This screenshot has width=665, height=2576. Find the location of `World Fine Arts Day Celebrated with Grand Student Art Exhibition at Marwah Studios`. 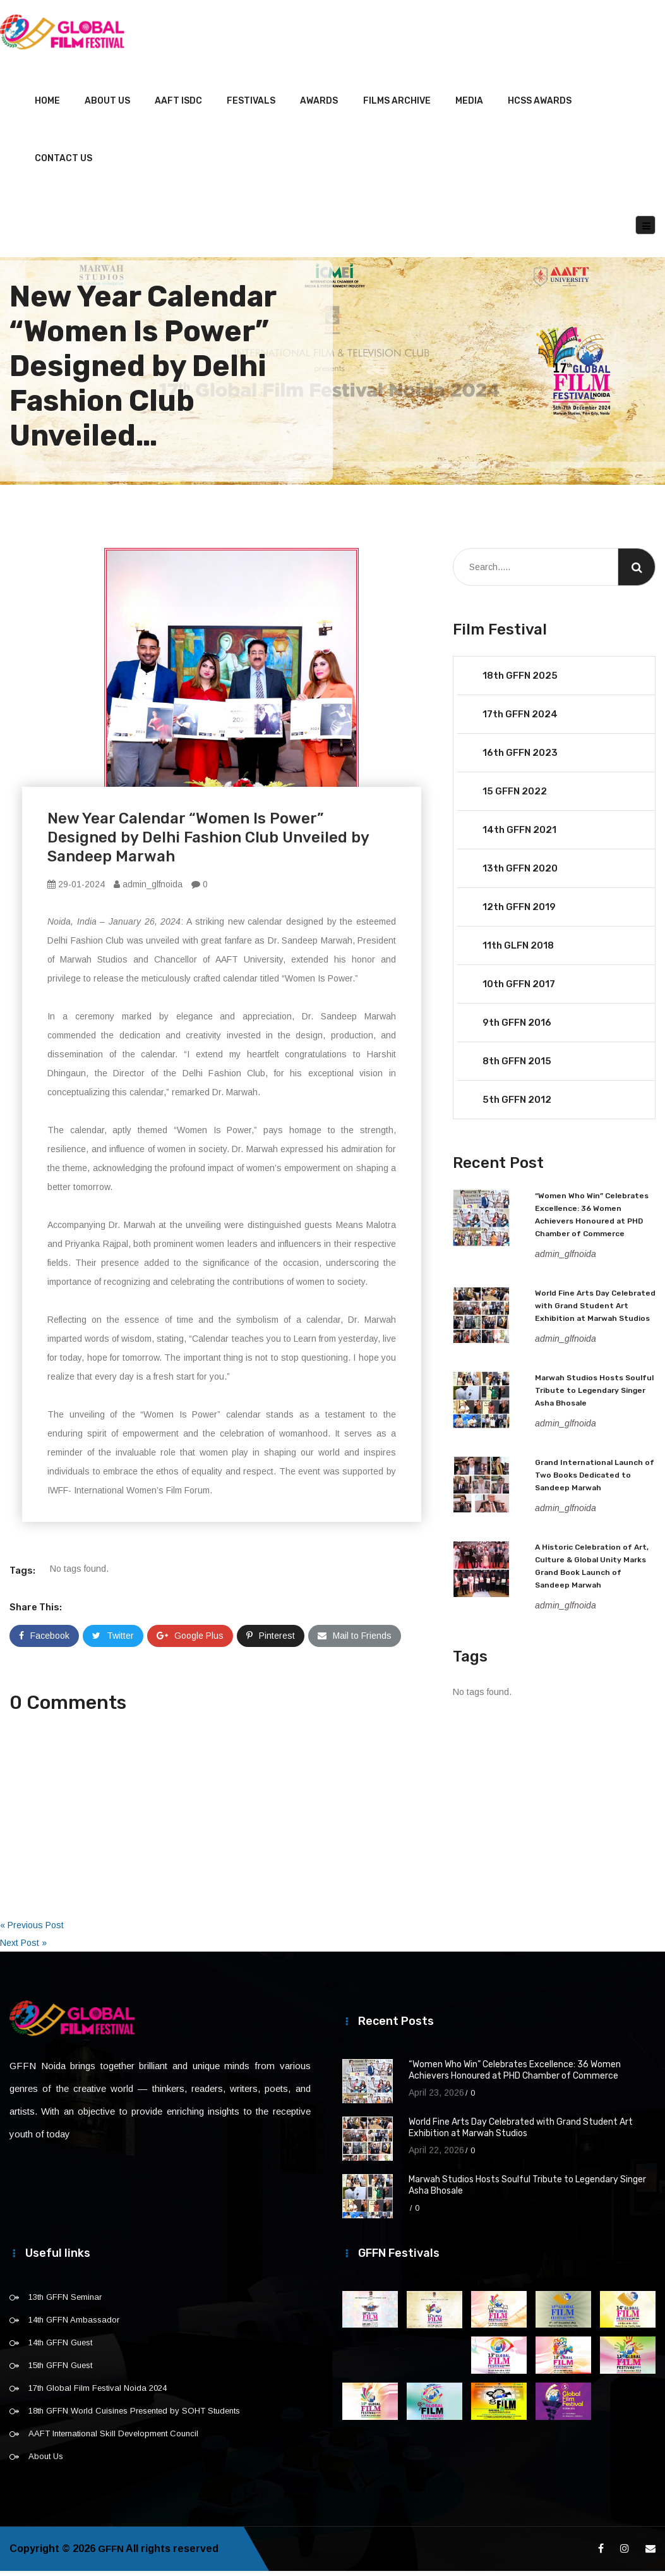

World Fine Arts Day Celebrated with Grand Student Art Exhibition at Marwah Studios is located at coordinates (595, 1311).